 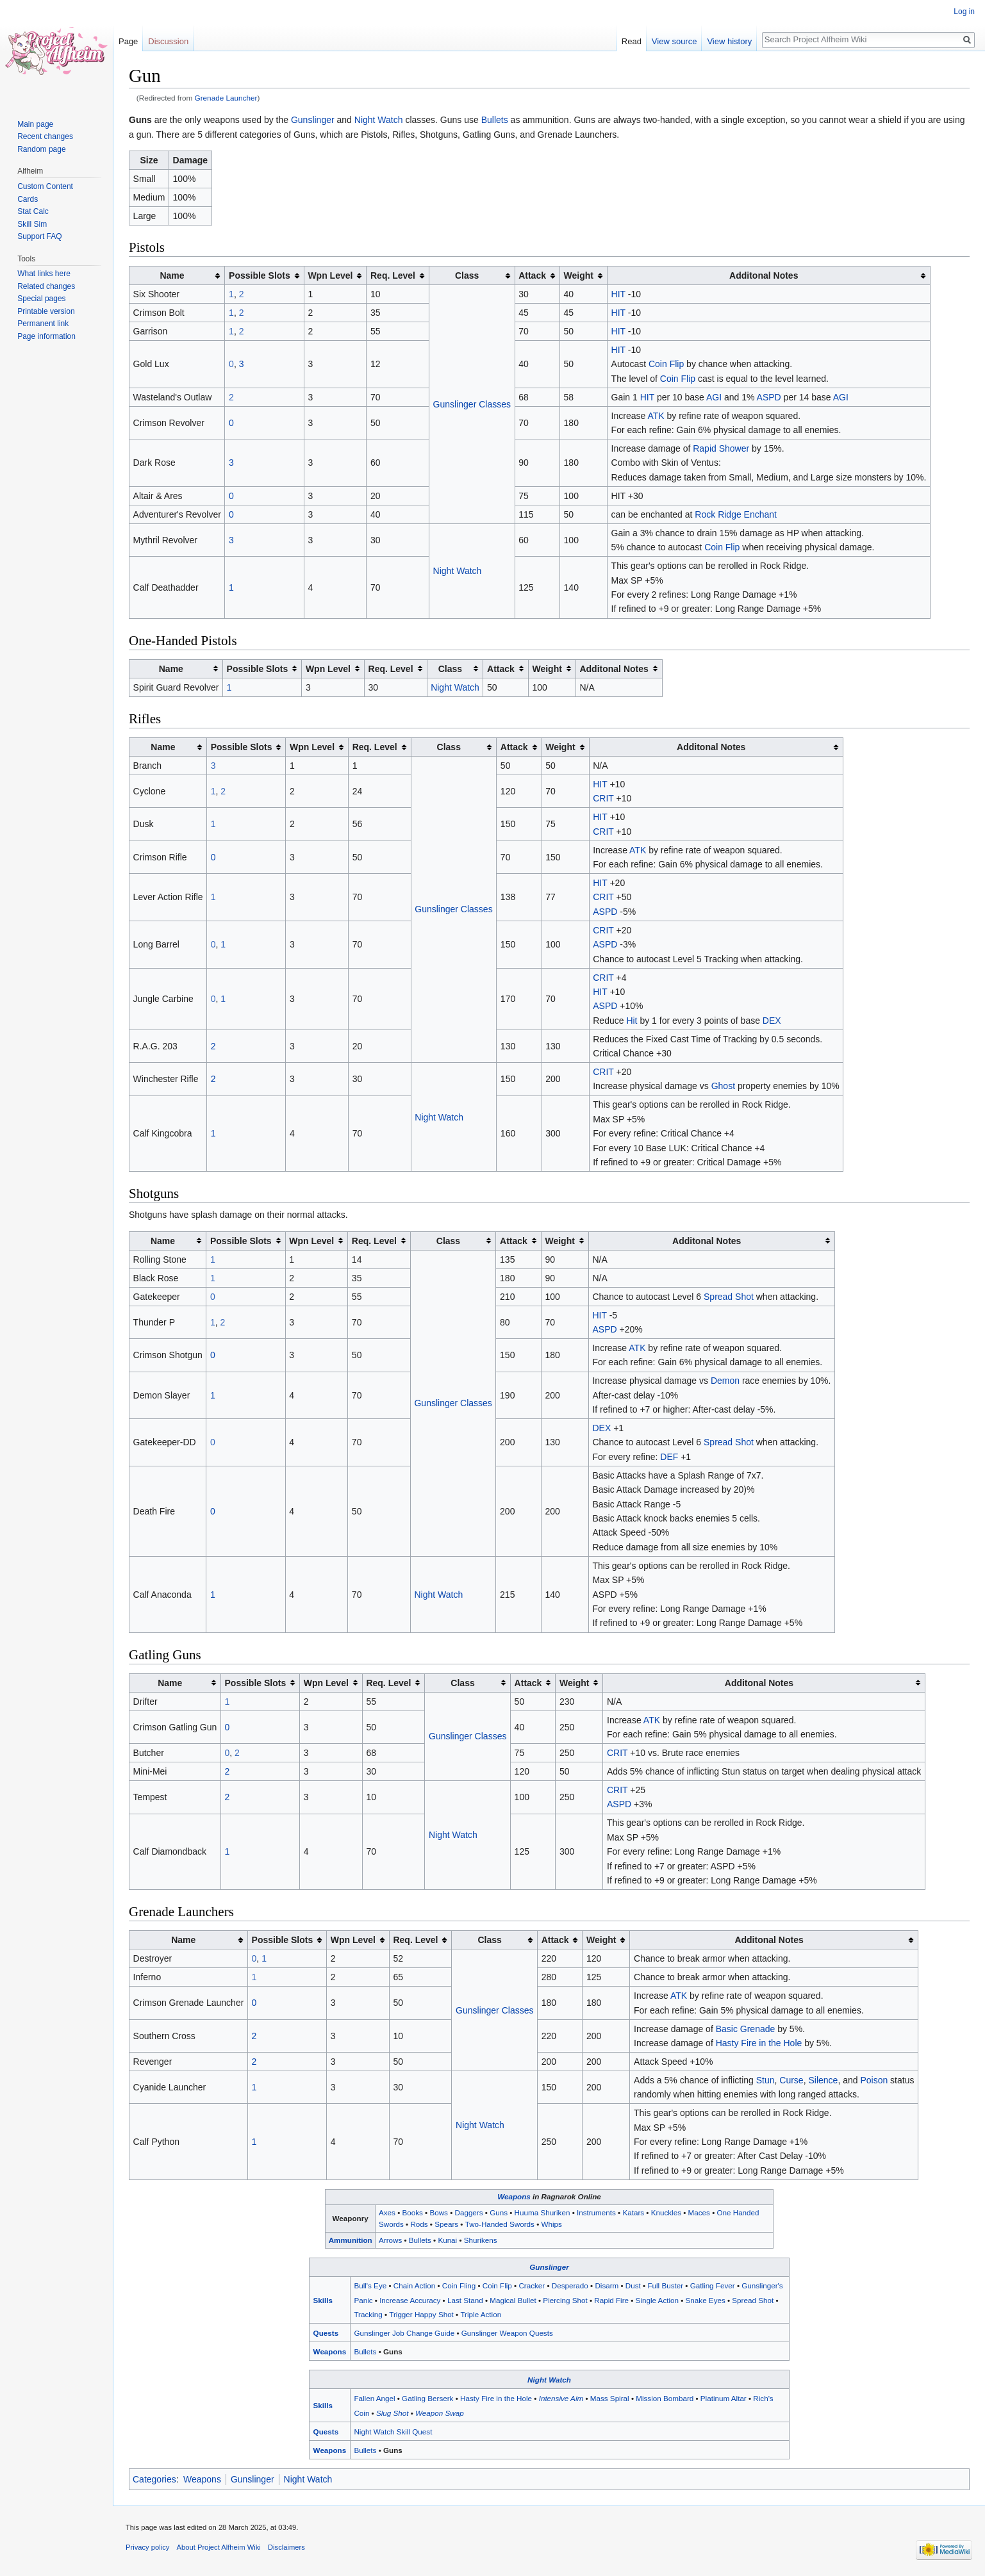 I want to click on Weapon Swap, so click(x=439, y=2413).